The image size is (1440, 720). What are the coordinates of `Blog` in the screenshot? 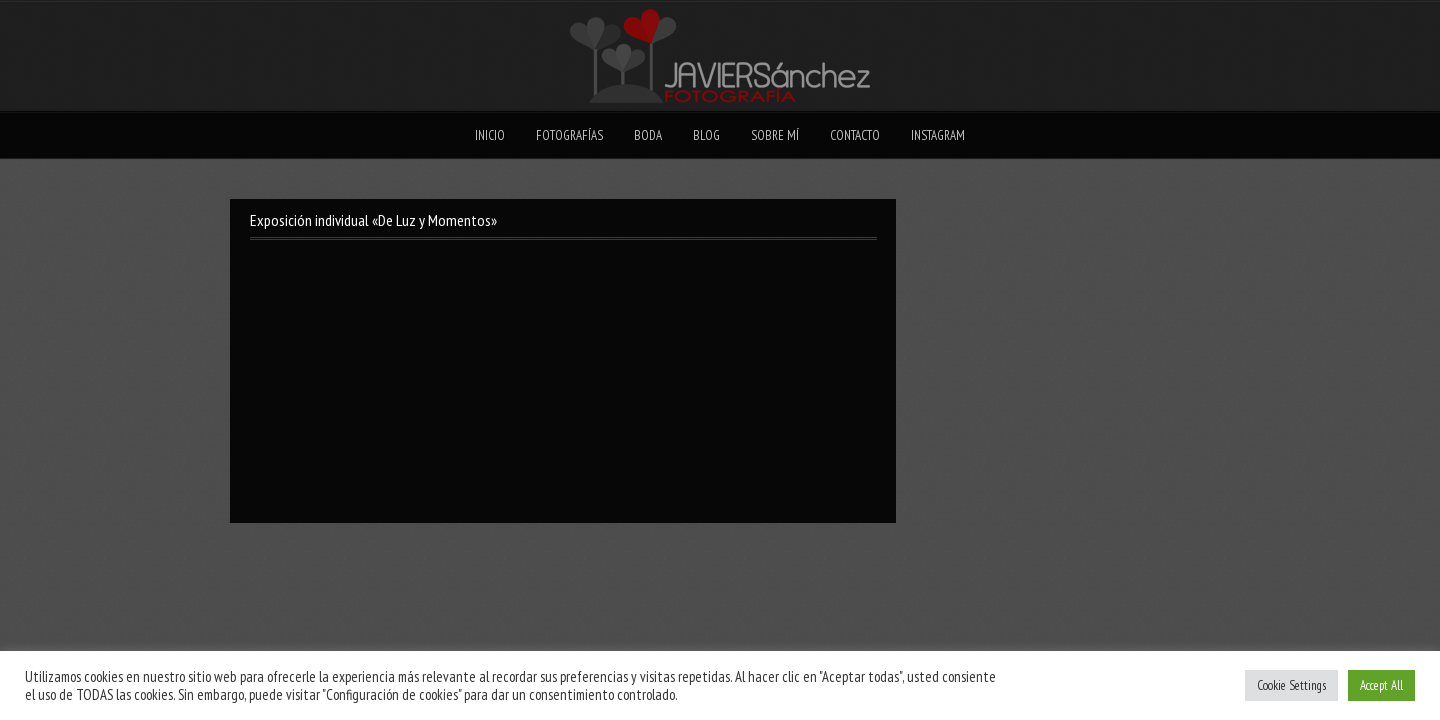 It's located at (706, 135).